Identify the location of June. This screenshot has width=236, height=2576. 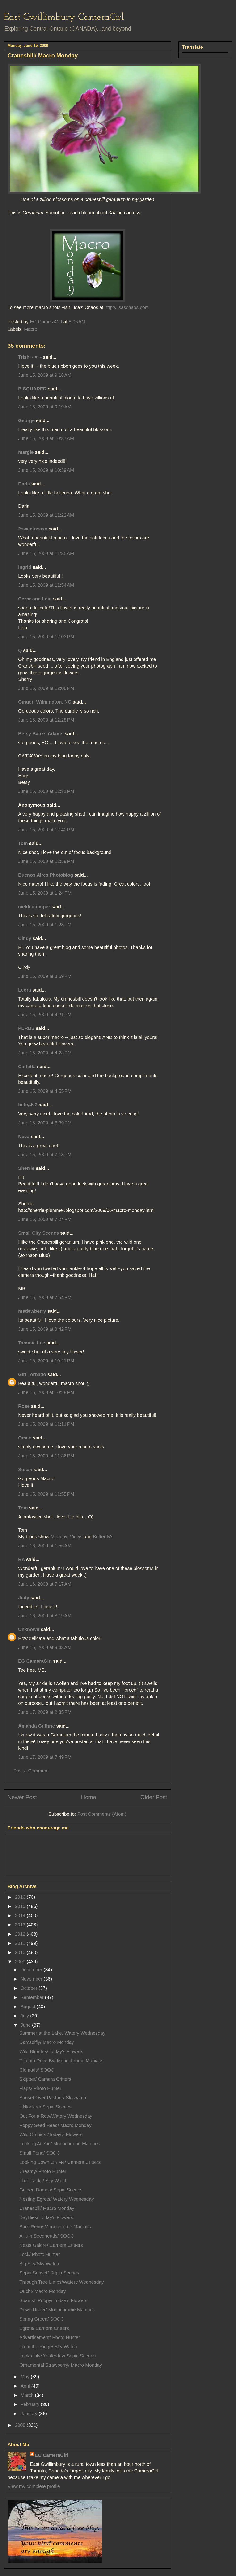
(26, 2025).